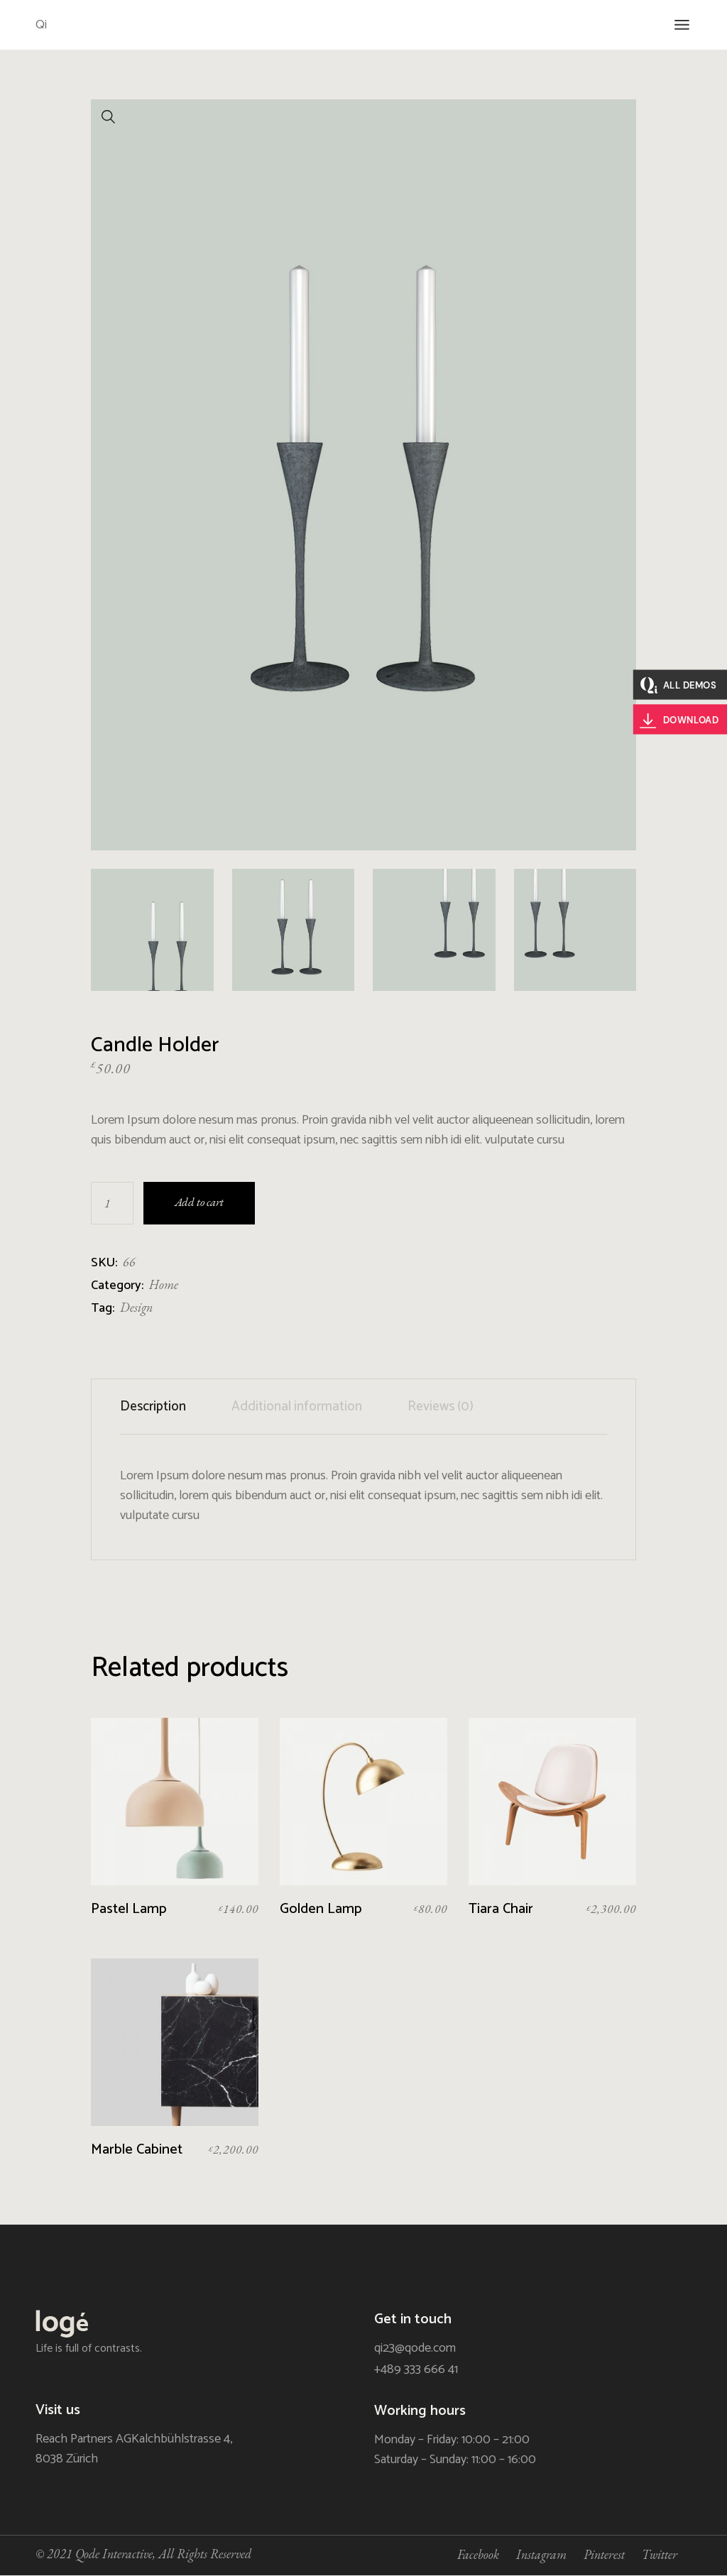 This screenshot has width=727, height=2576. Describe the element at coordinates (604, 2554) in the screenshot. I see `Pinterest` at that location.